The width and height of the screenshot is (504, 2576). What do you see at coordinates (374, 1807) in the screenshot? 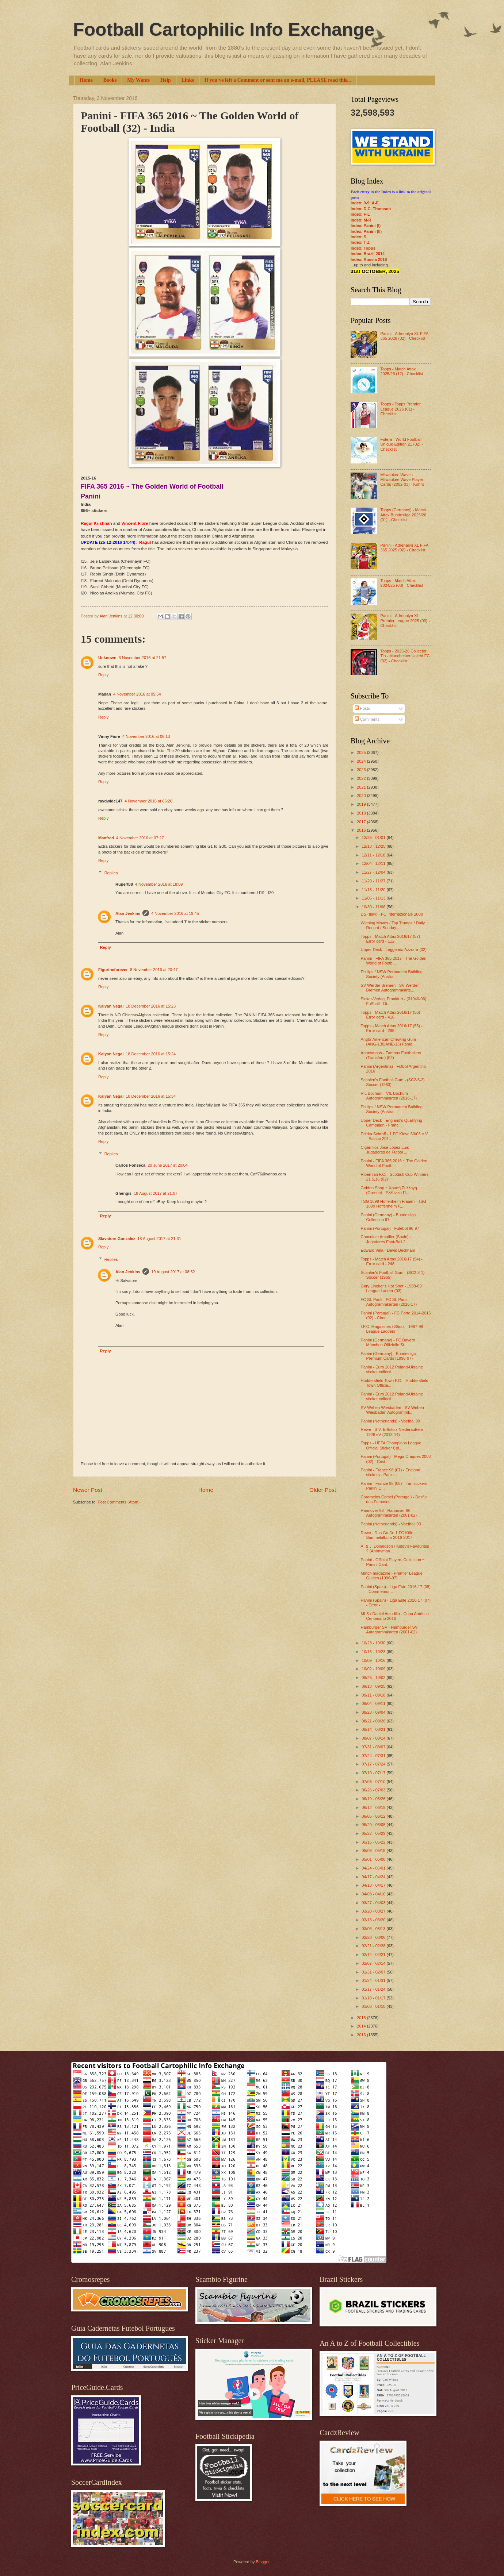
I see `06/12 - 06/19` at bounding box center [374, 1807].